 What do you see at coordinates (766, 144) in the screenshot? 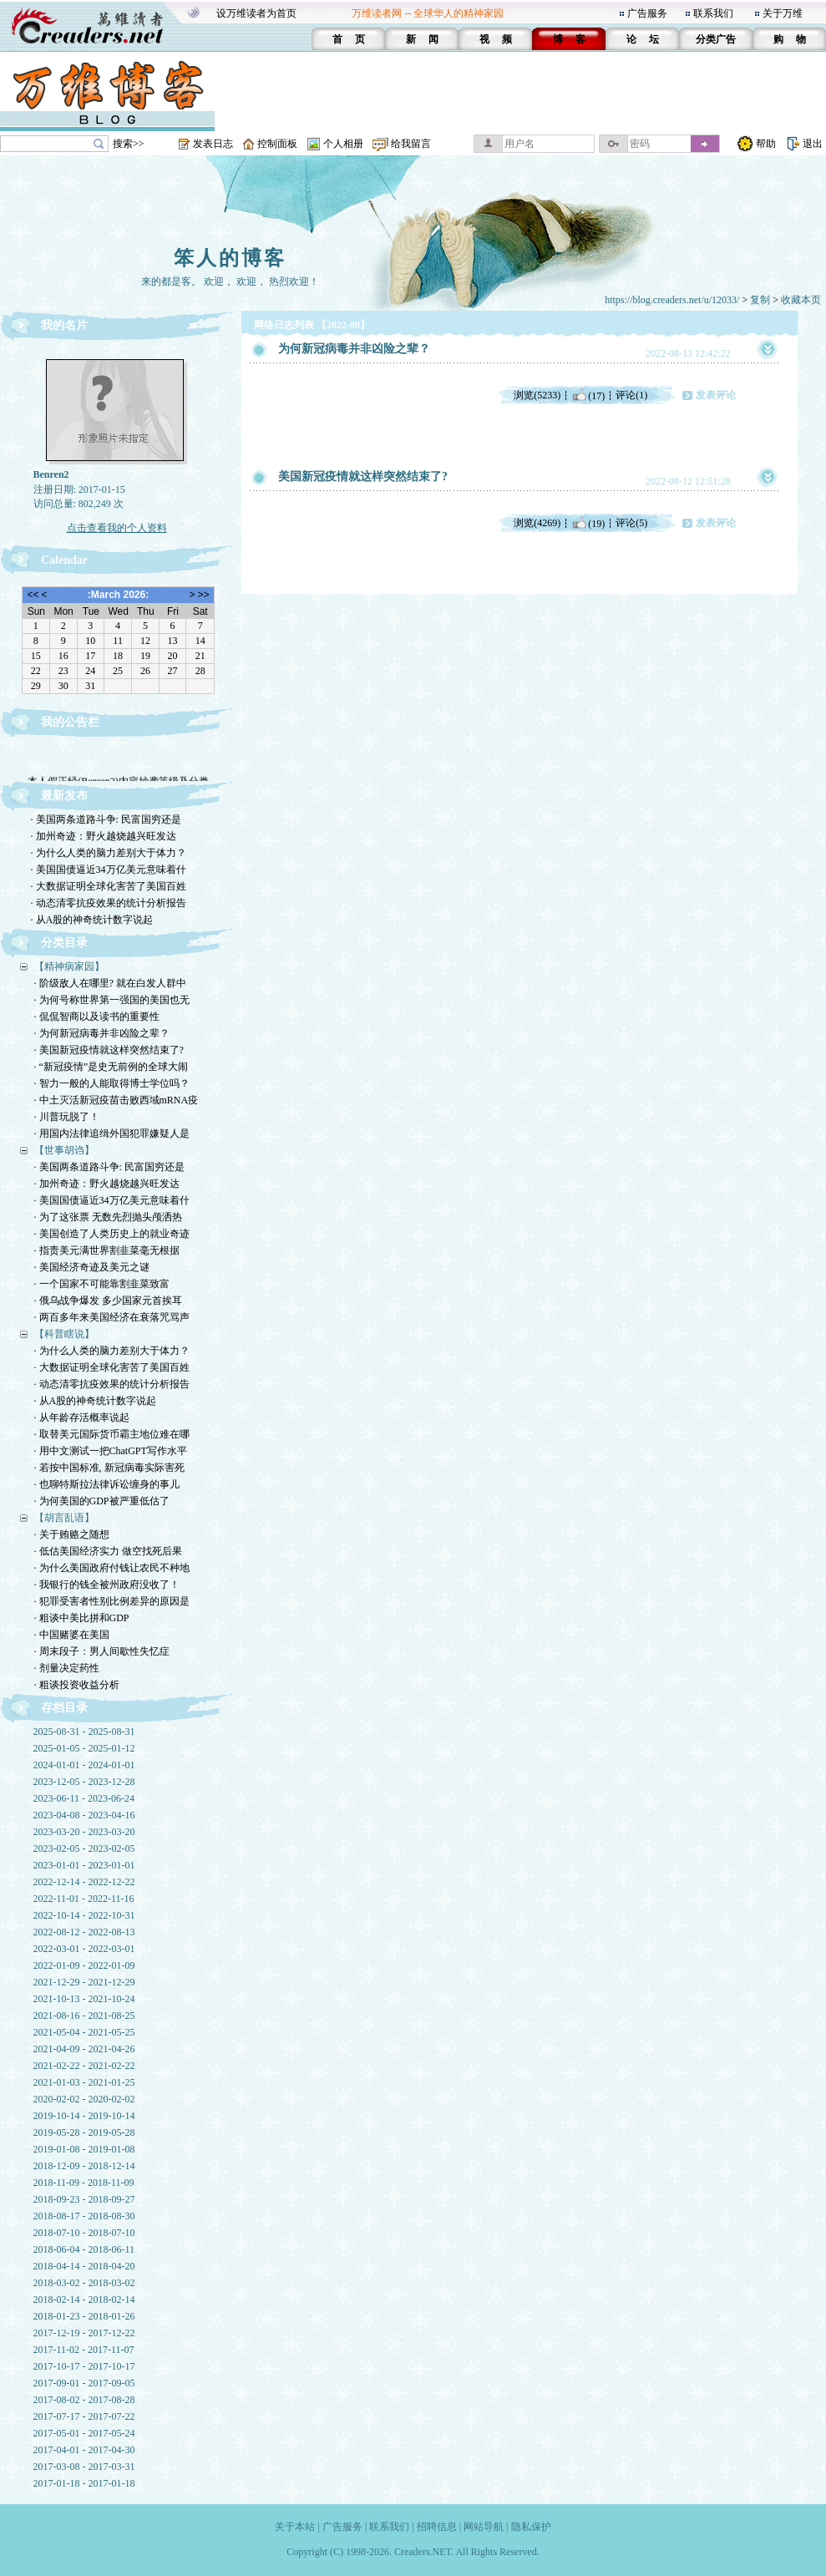
I see `帮助` at bounding box center [766, 144].